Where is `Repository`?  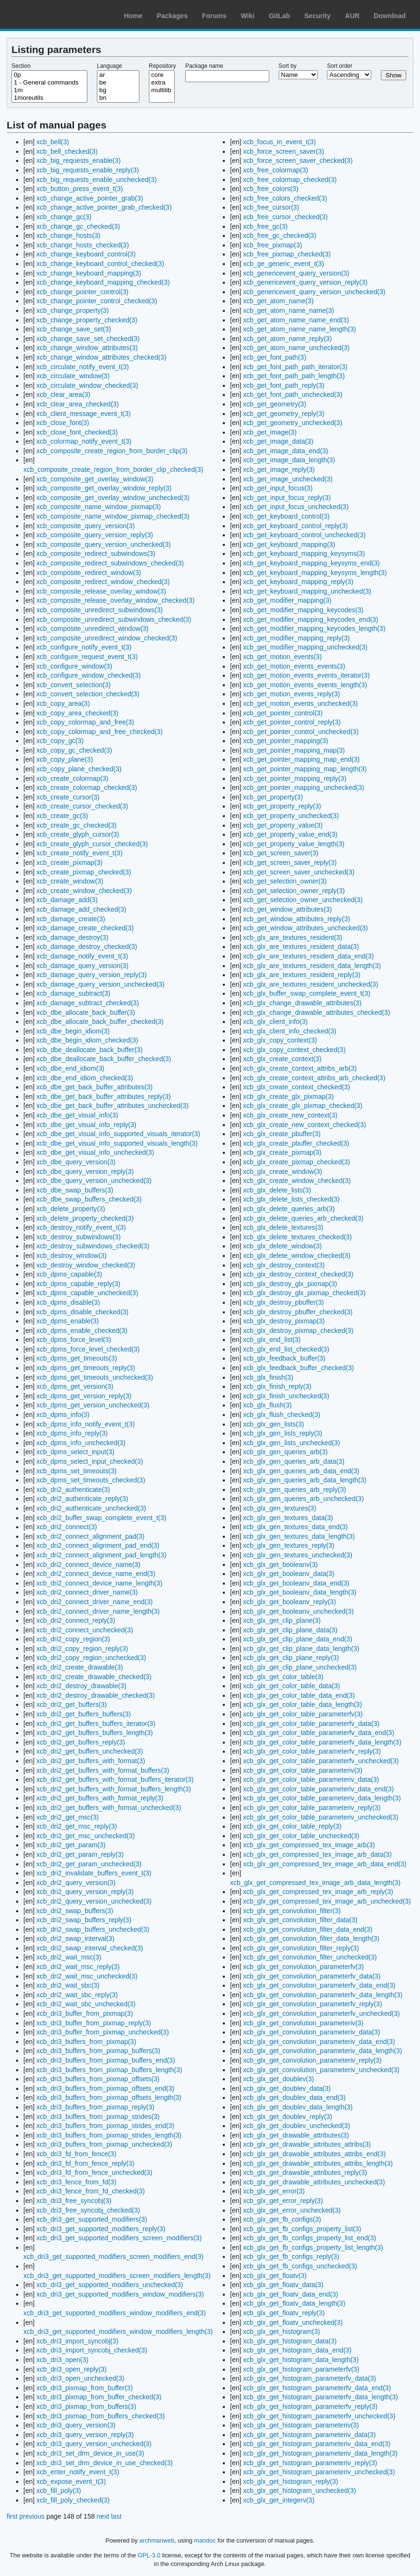 Repository is located at coordinates (162, 66).